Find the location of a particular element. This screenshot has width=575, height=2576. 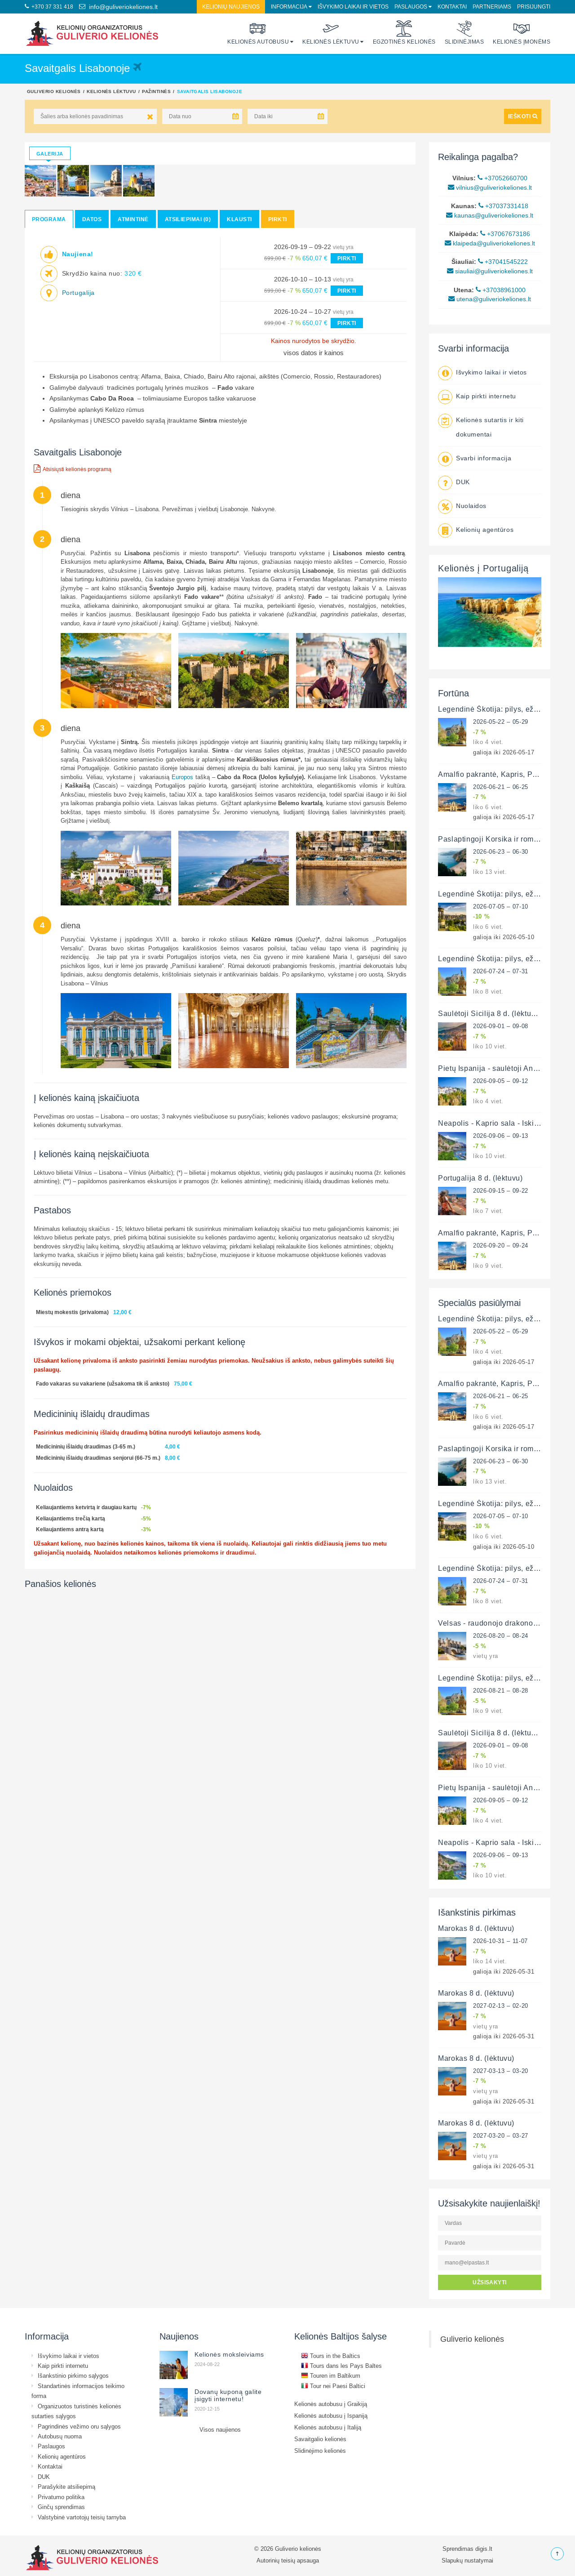

Programa is located at coordinates (49, 219).